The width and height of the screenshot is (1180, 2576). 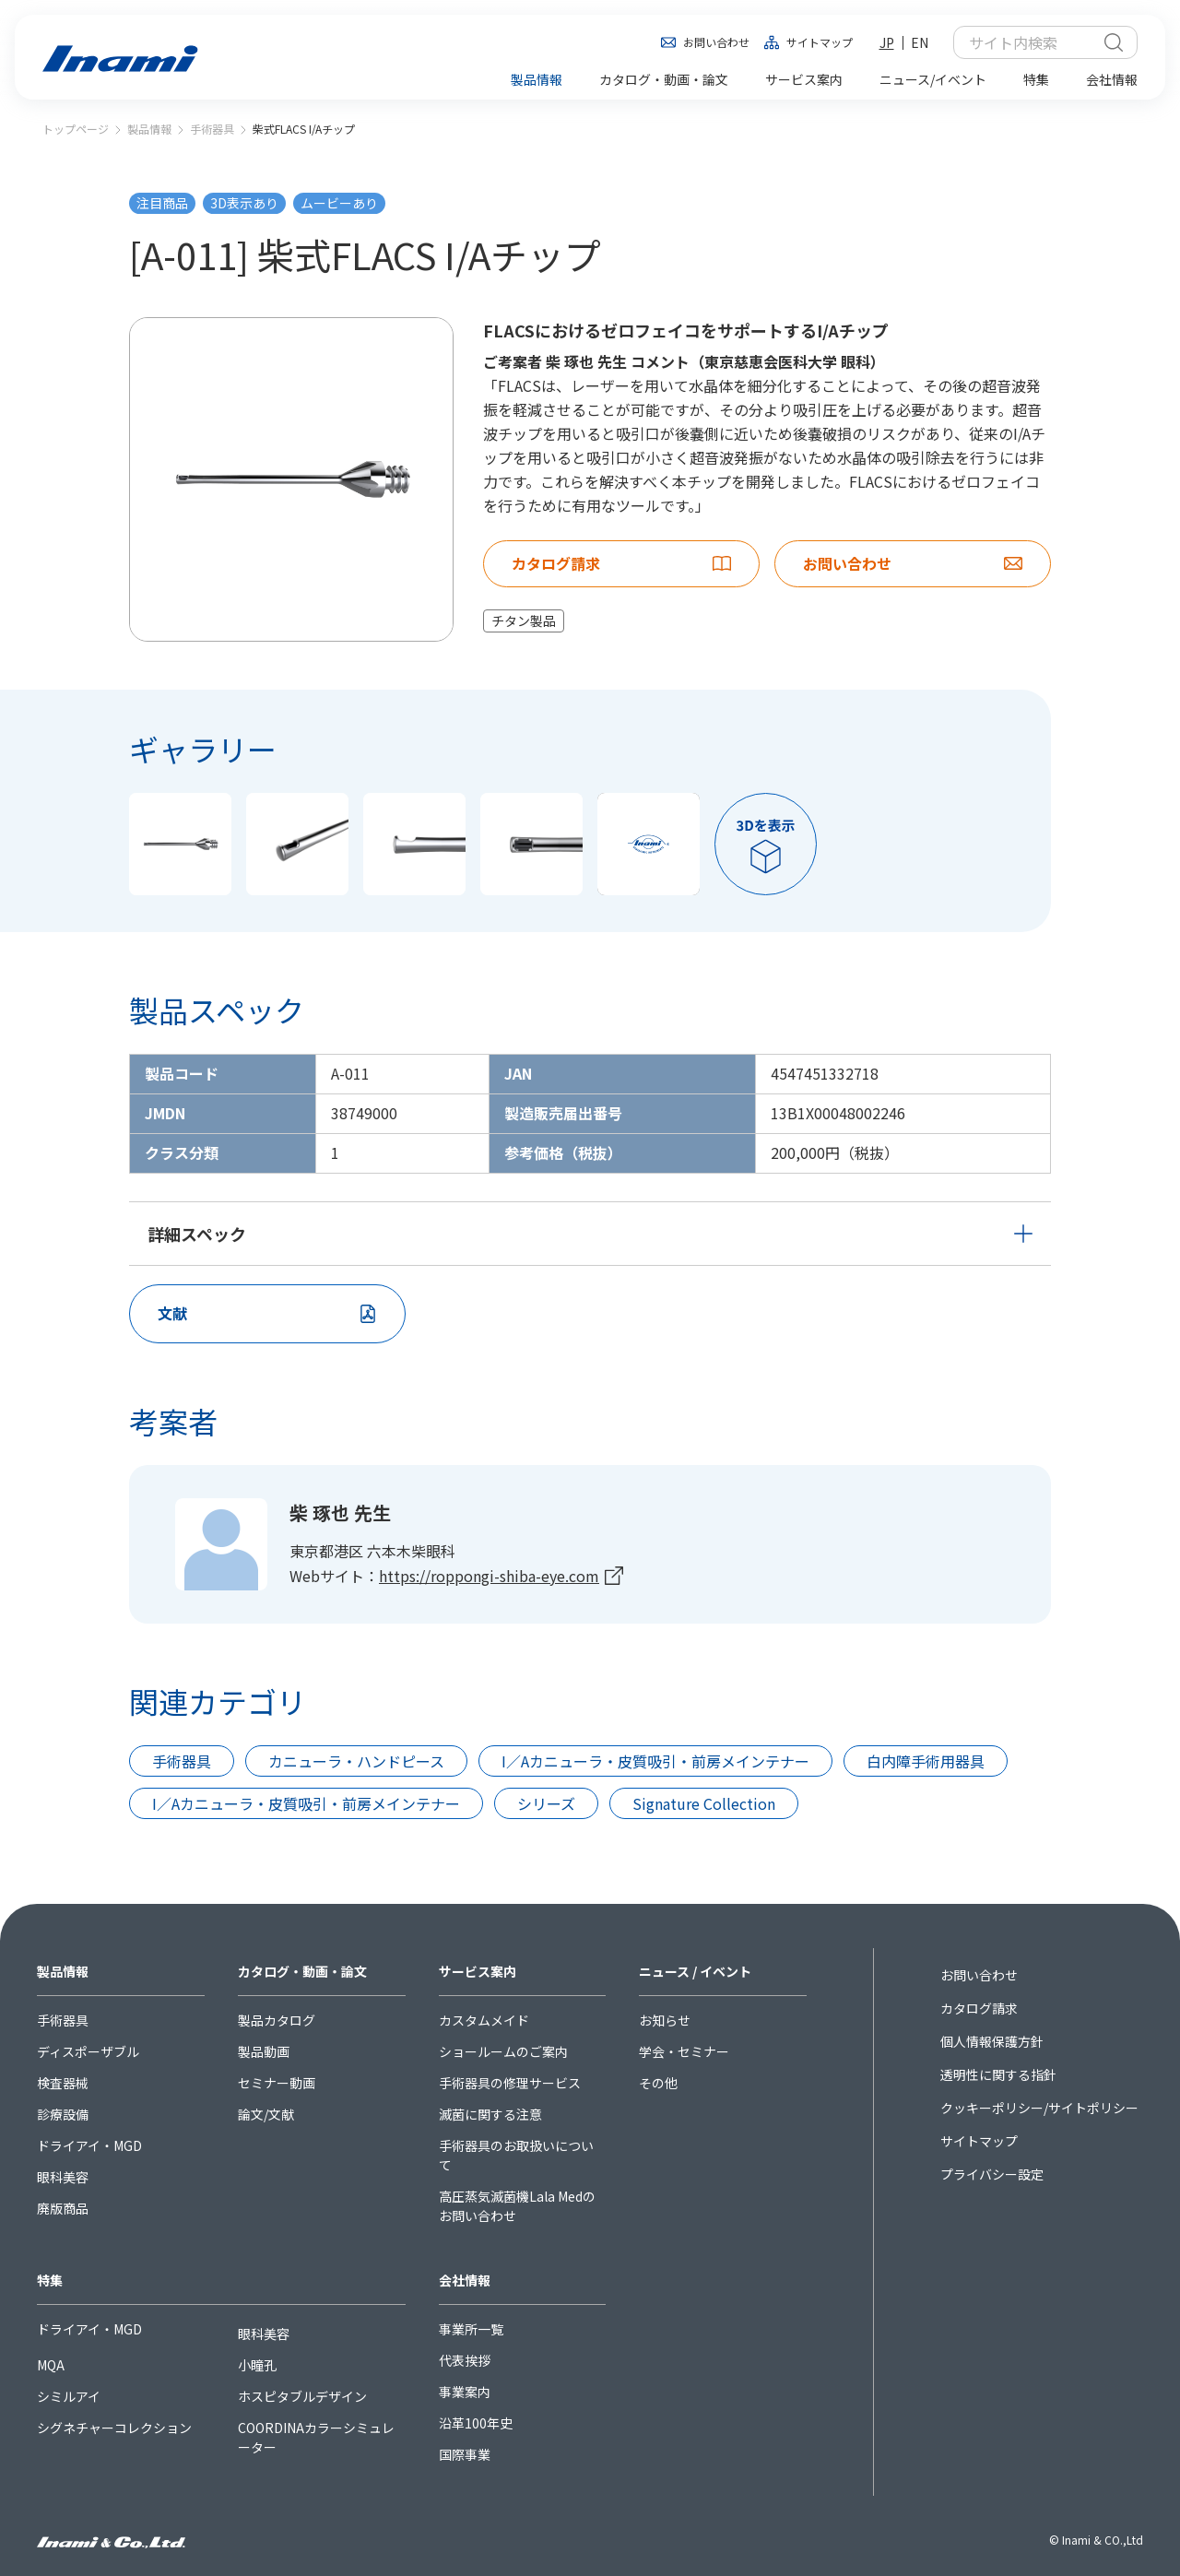 What do you see at coordinates (476, 2423) in the screenshot?
I see `沿革100年史` at bounding box center [476, 2423].